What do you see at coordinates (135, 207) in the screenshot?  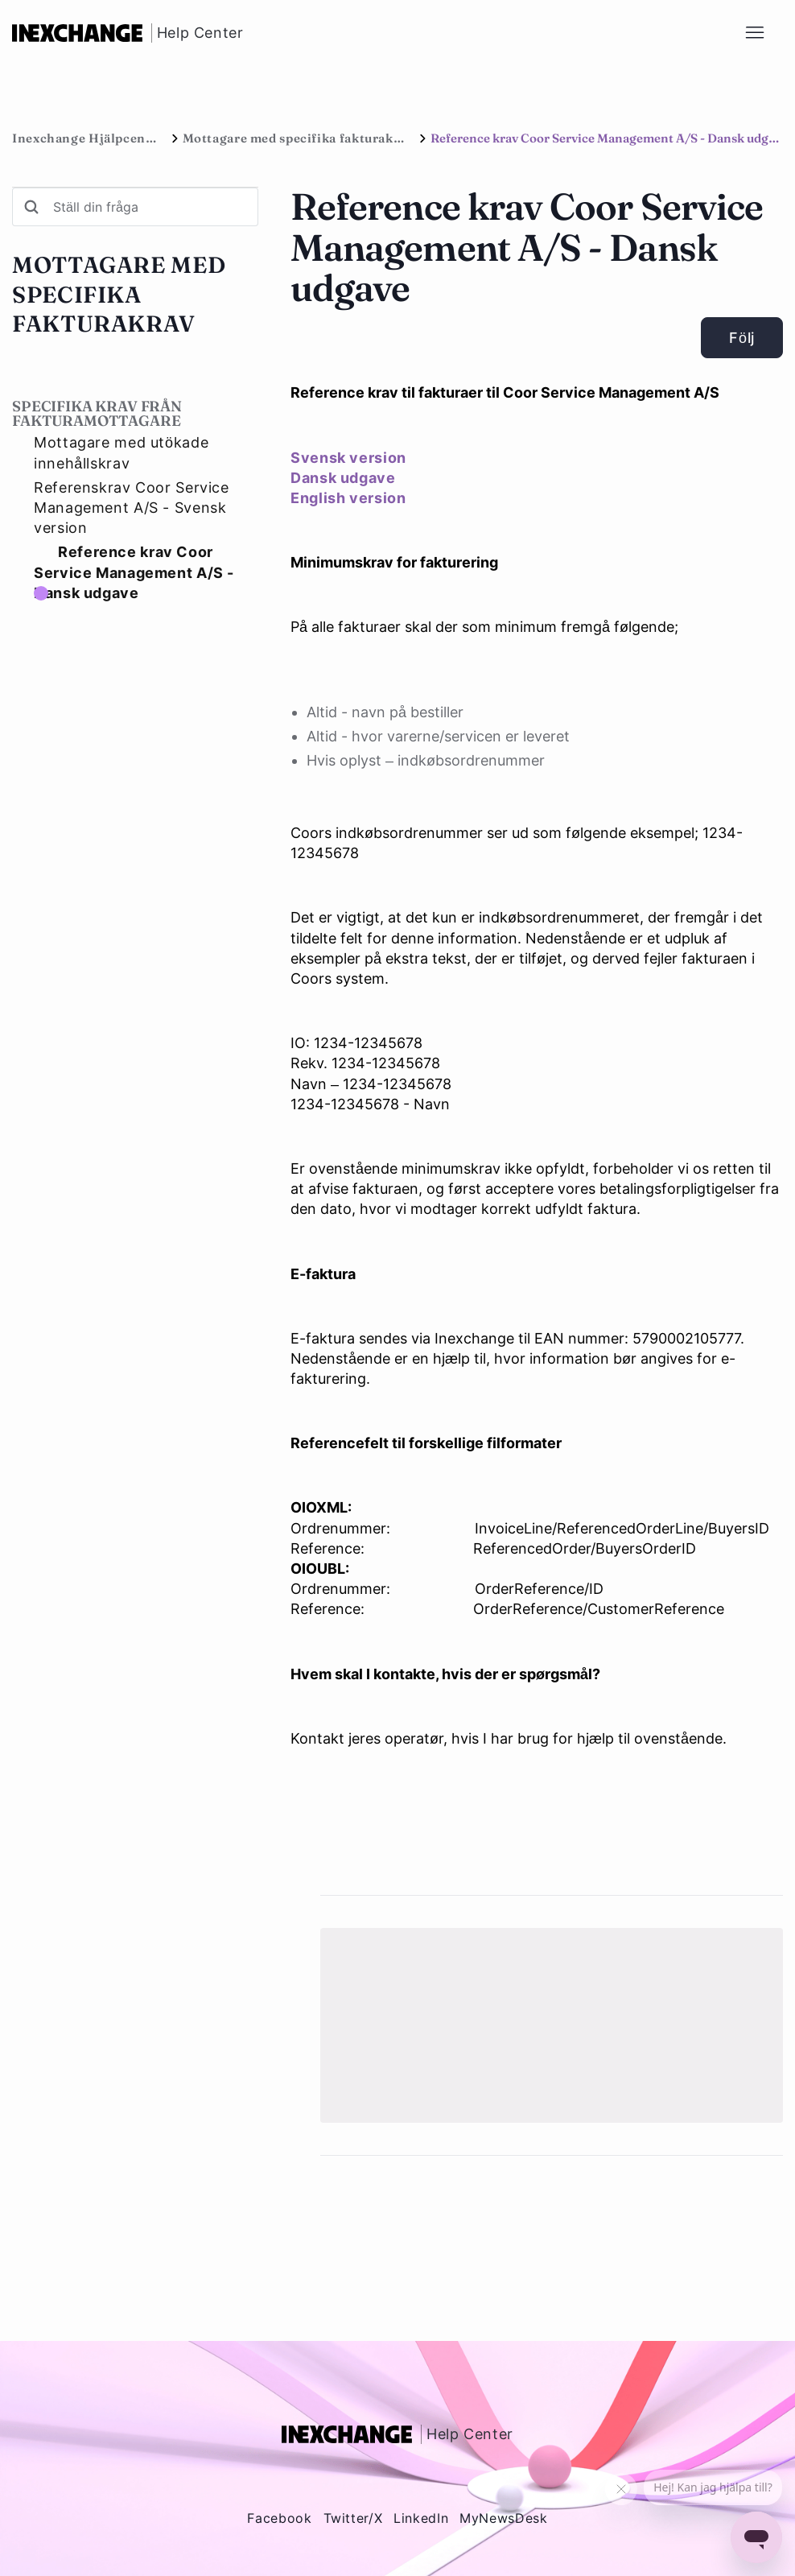 I see `[Ställ din fråga]` at bounding box center [135, 207].